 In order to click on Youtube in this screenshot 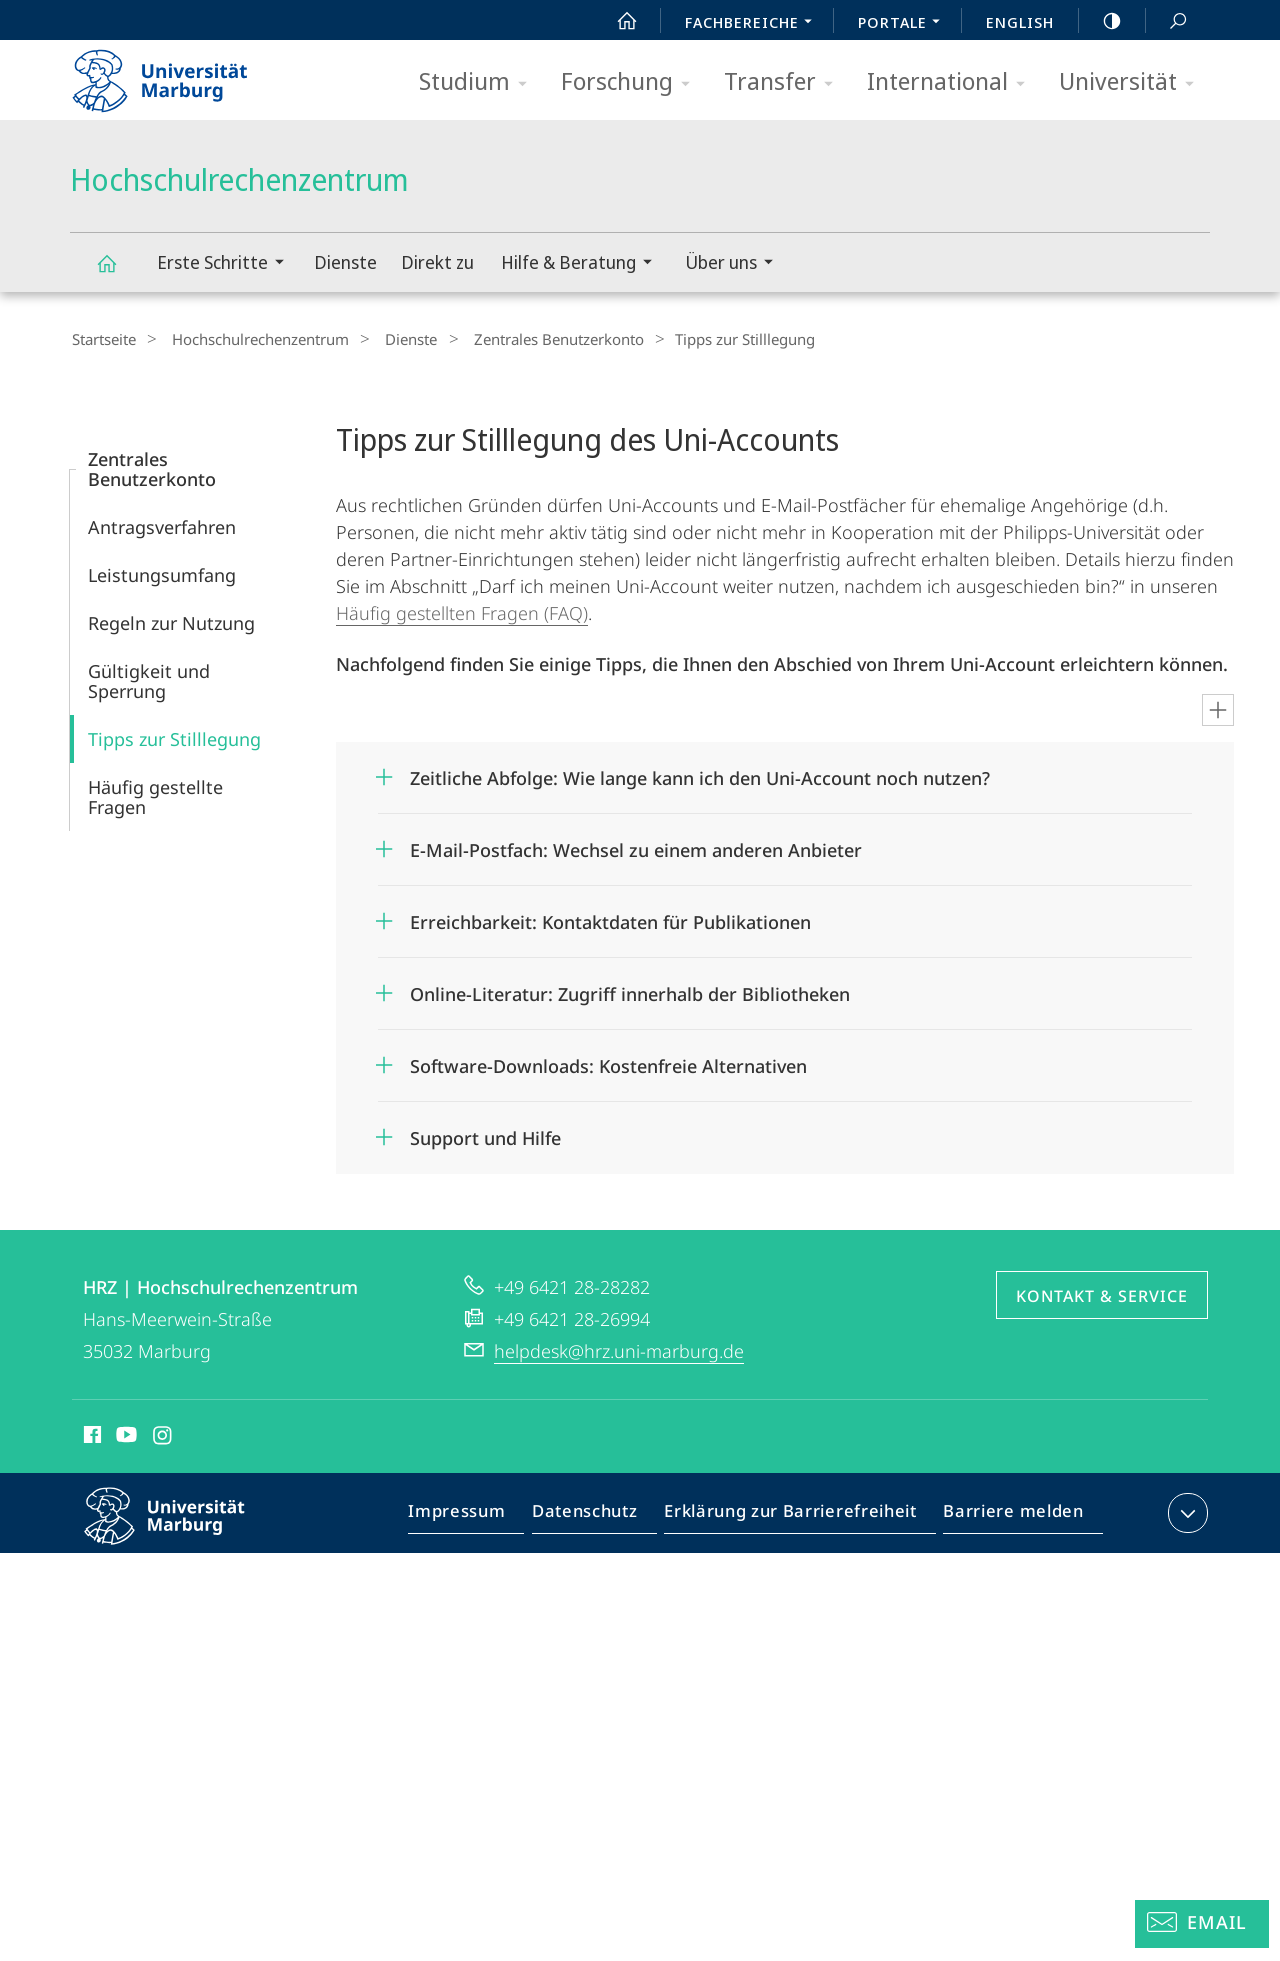, I will do `click(124, 1435)`.